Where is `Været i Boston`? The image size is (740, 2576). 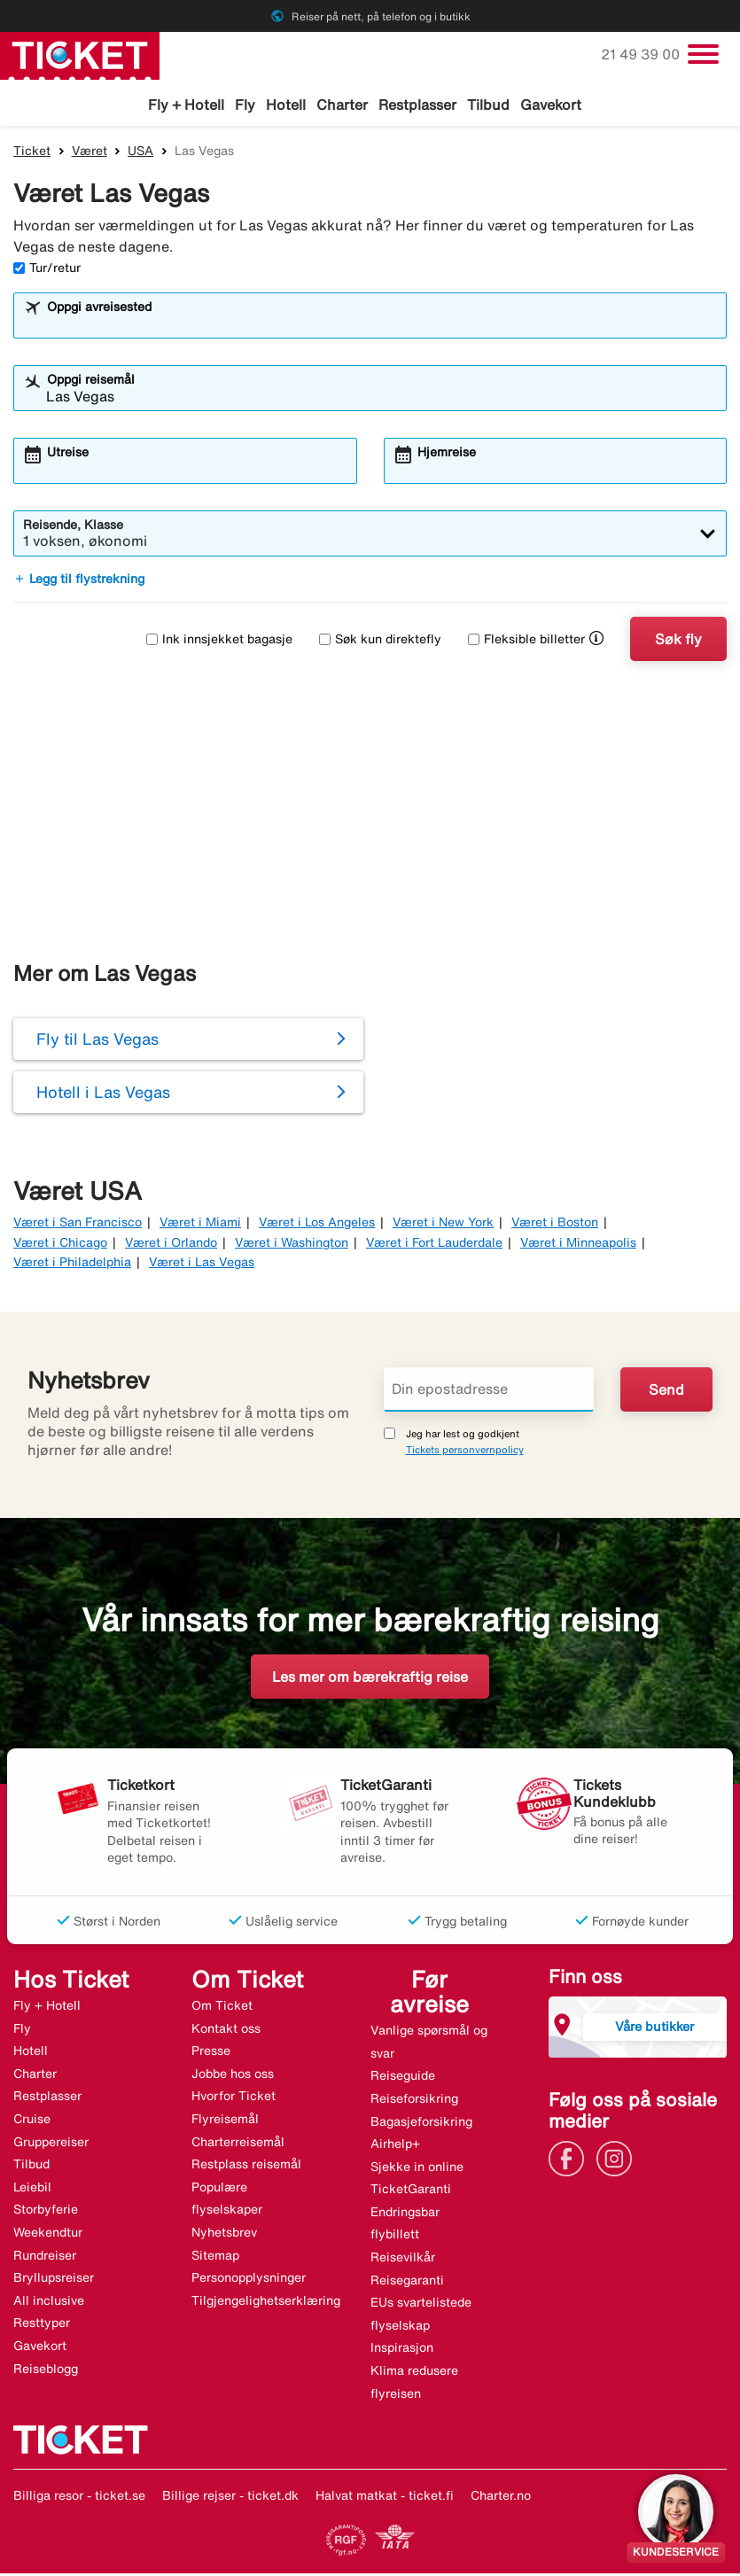
Været i Boston is located at coordinates (554, 1224).